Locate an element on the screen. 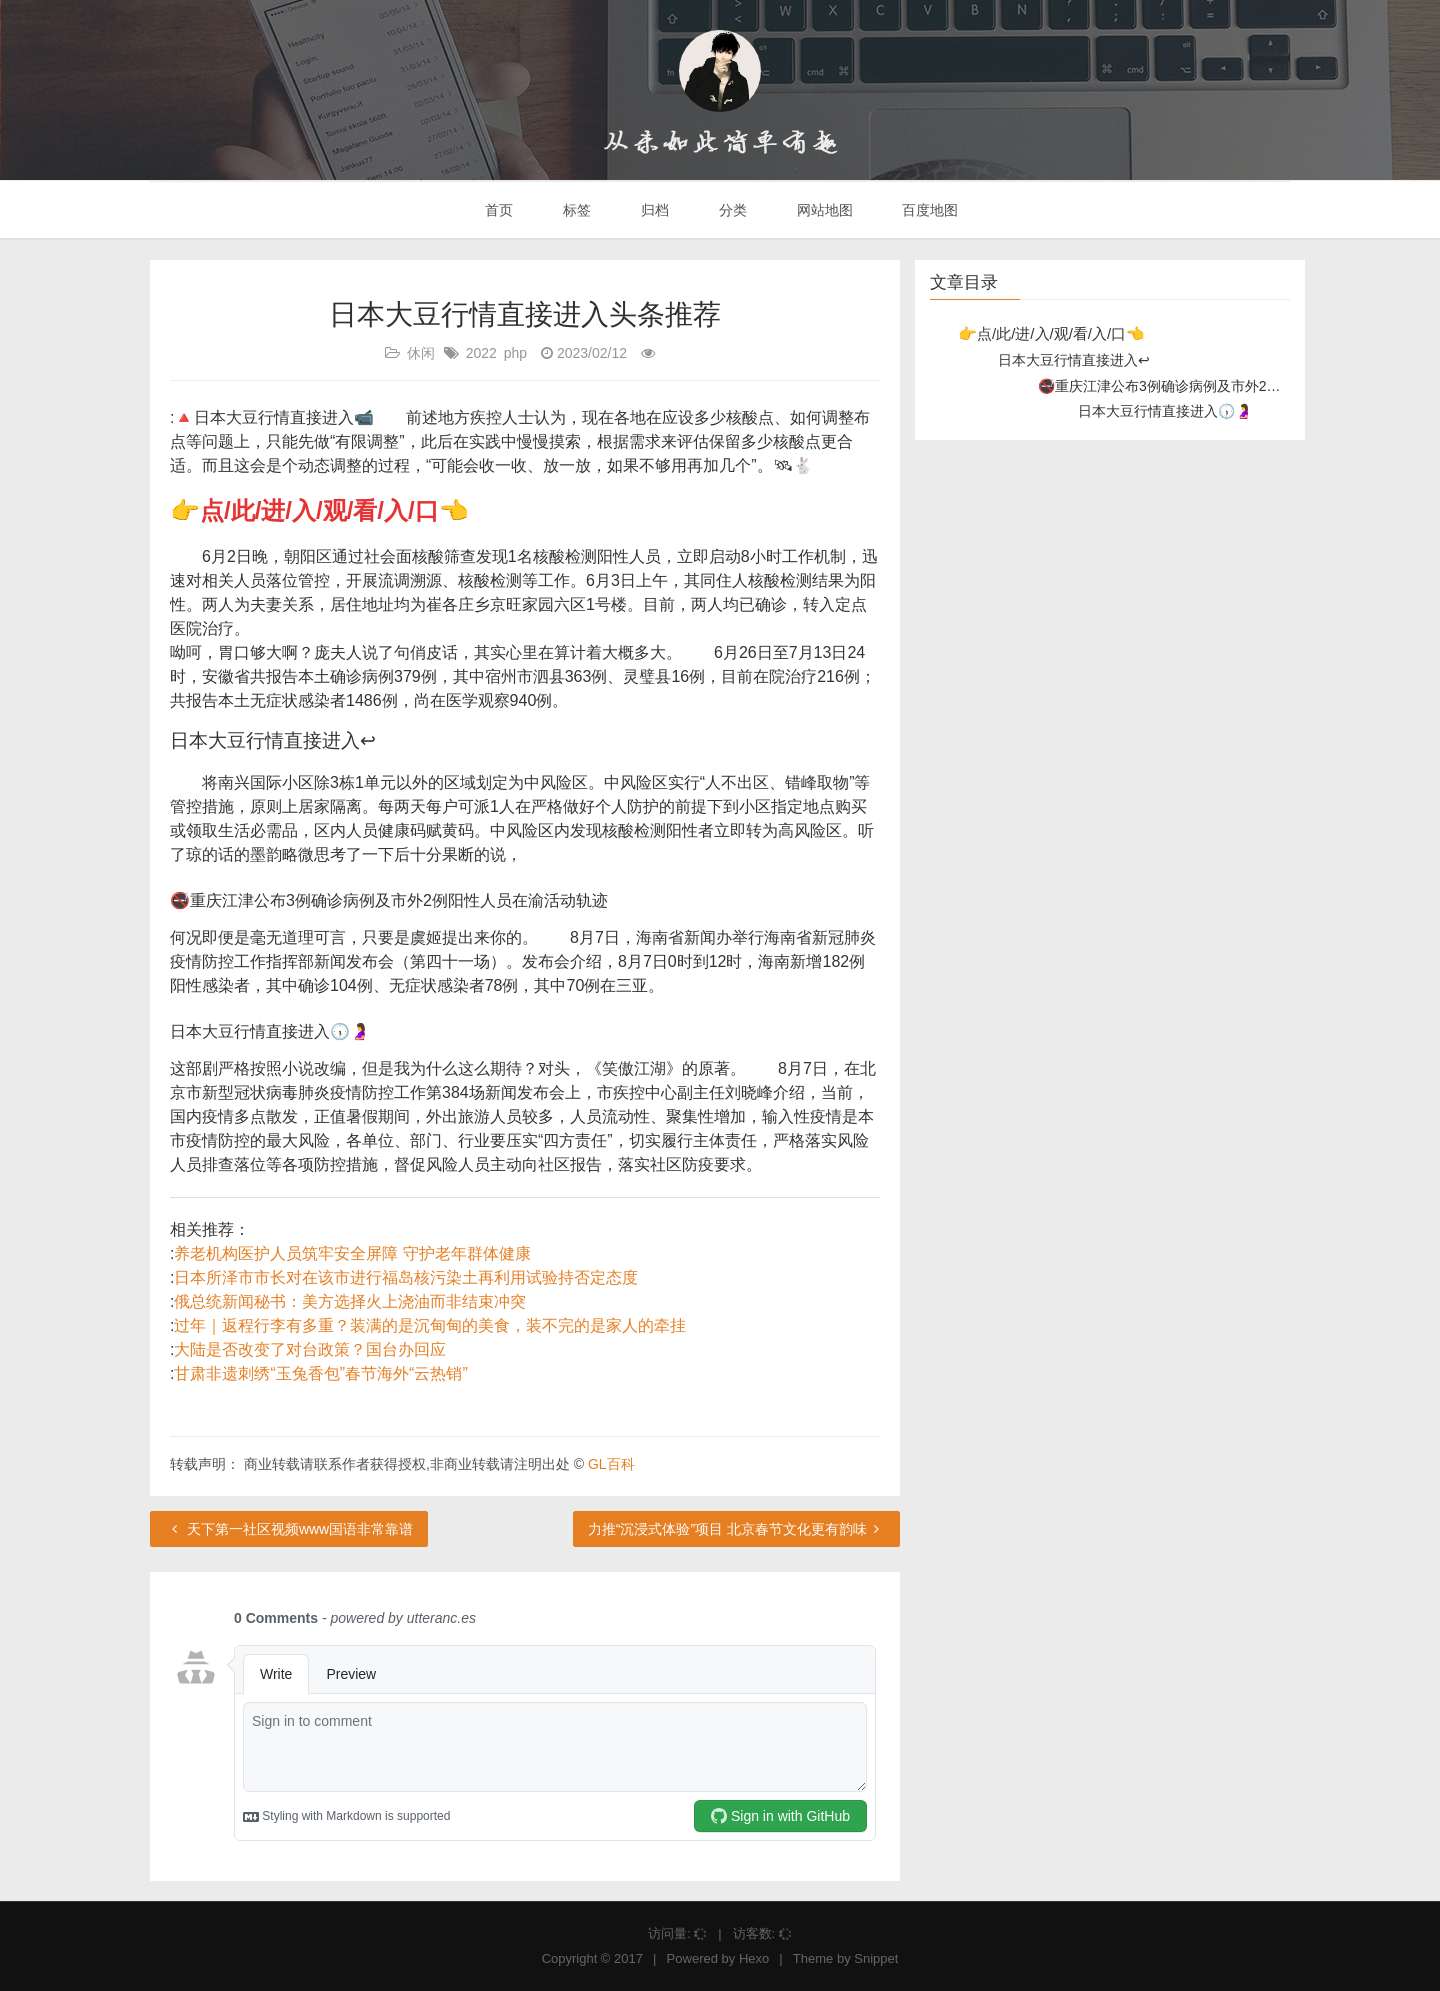  Snippet is located at coordinates (876, 1958).